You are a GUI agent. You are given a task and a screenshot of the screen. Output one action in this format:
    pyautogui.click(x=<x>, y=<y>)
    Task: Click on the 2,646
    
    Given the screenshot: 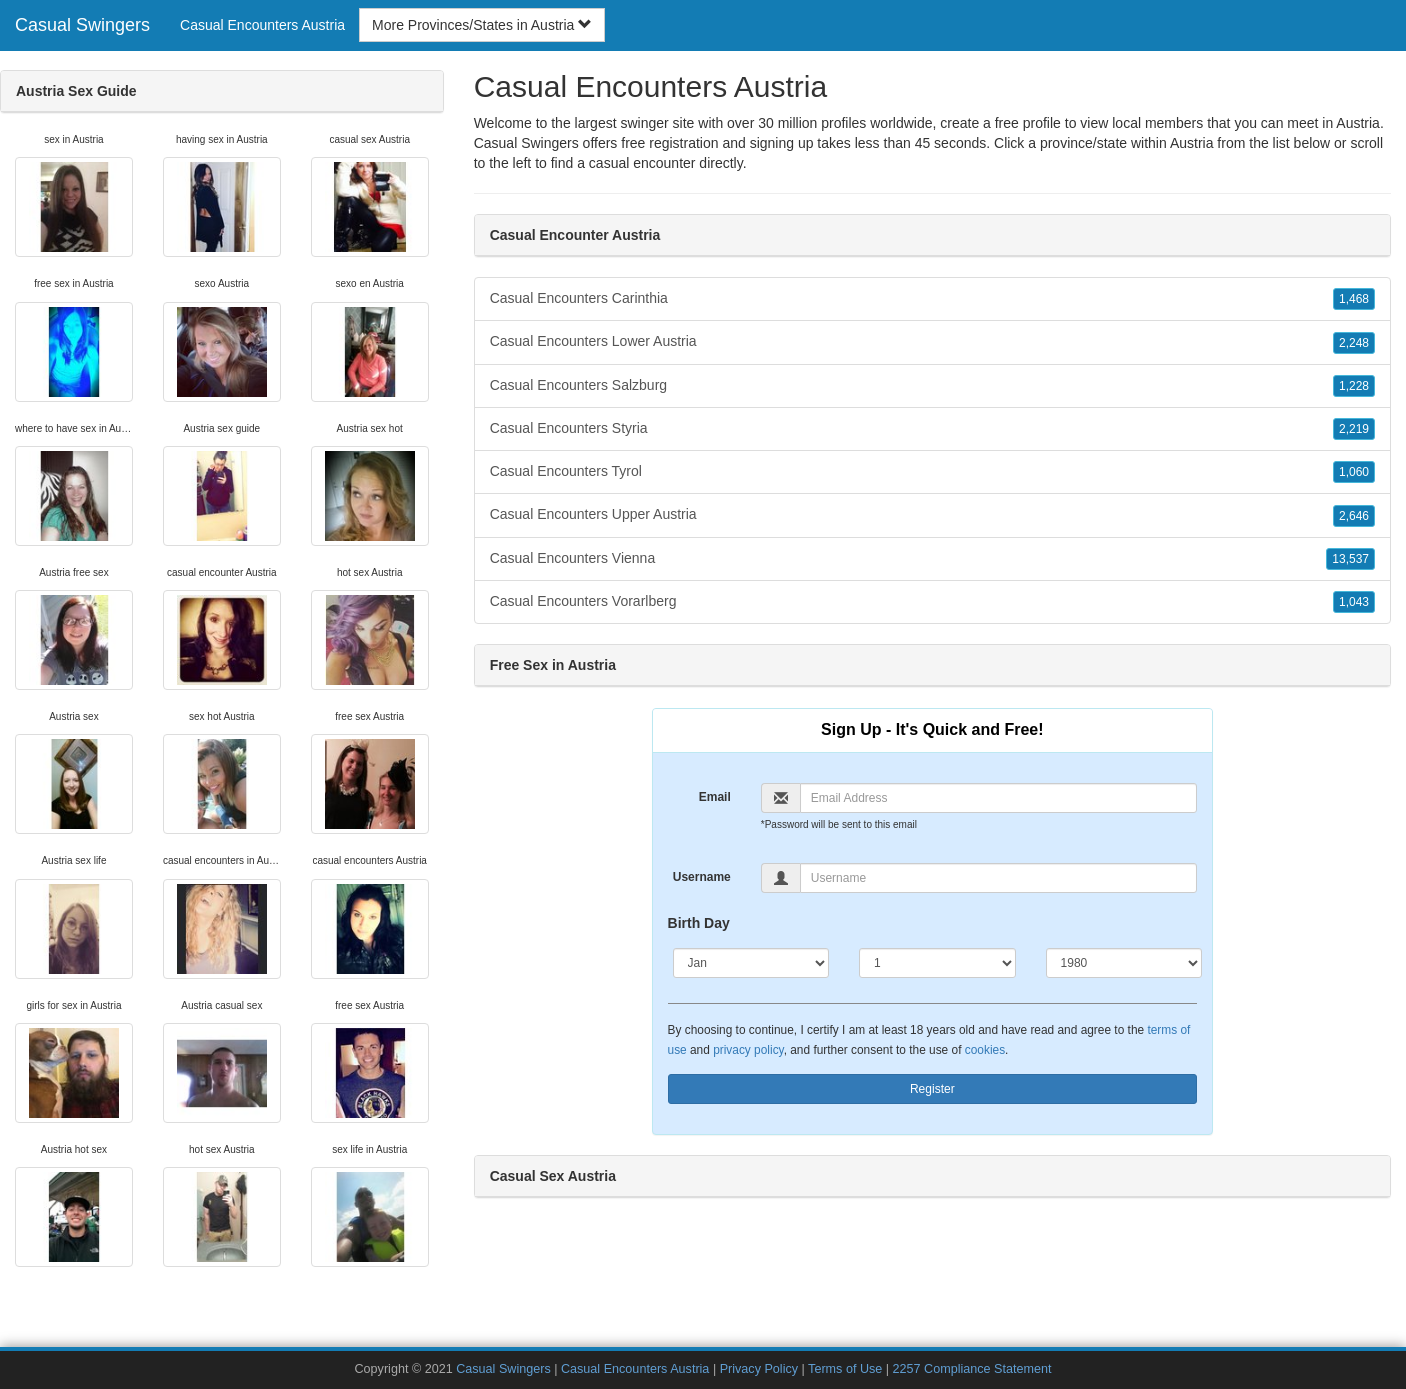 What is the action you would take?
    pyautogui.click(x=1354, y=516)
    